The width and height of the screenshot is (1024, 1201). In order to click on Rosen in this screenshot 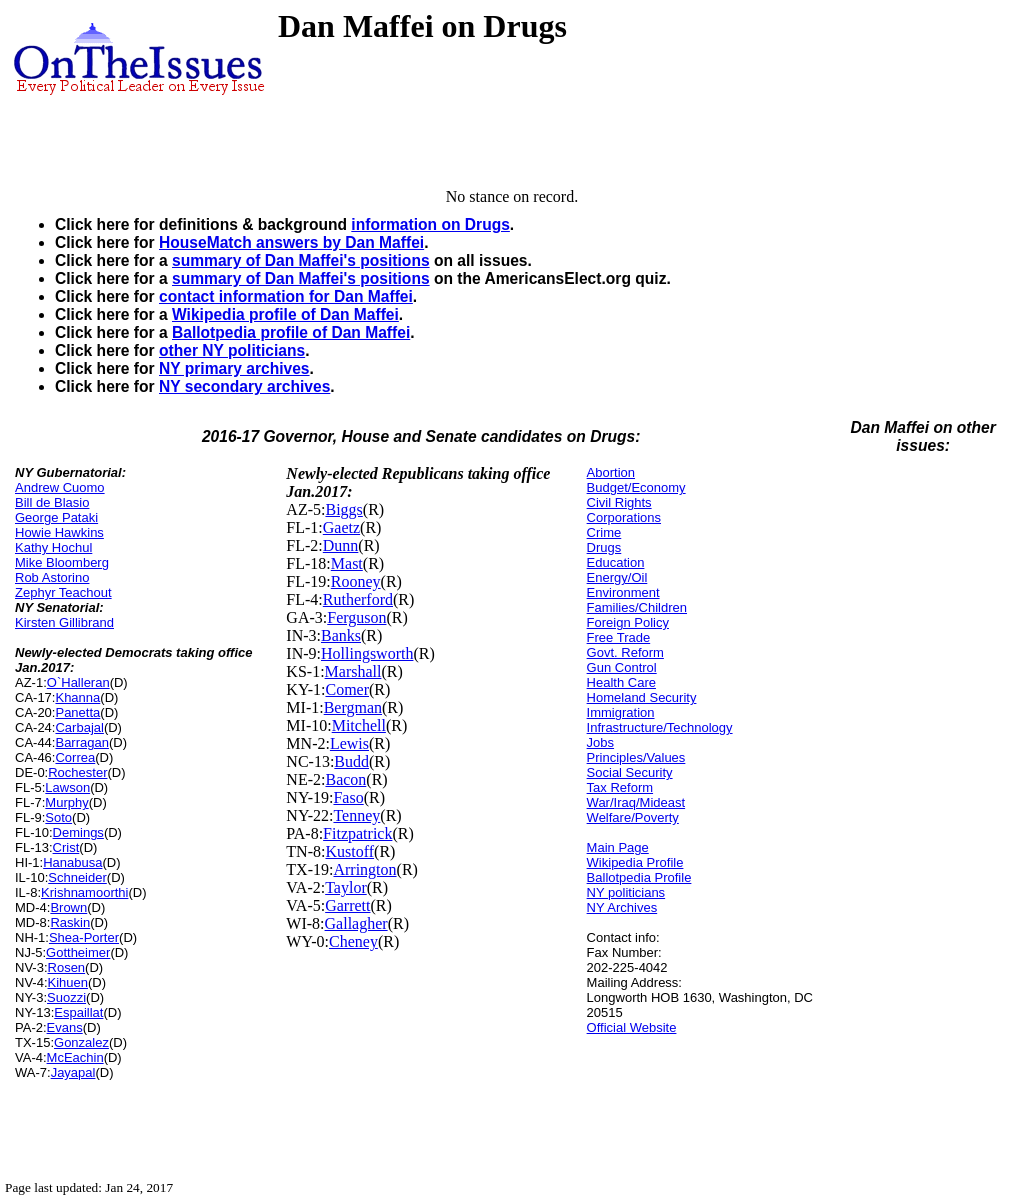, I will do `click(67, 967)`.